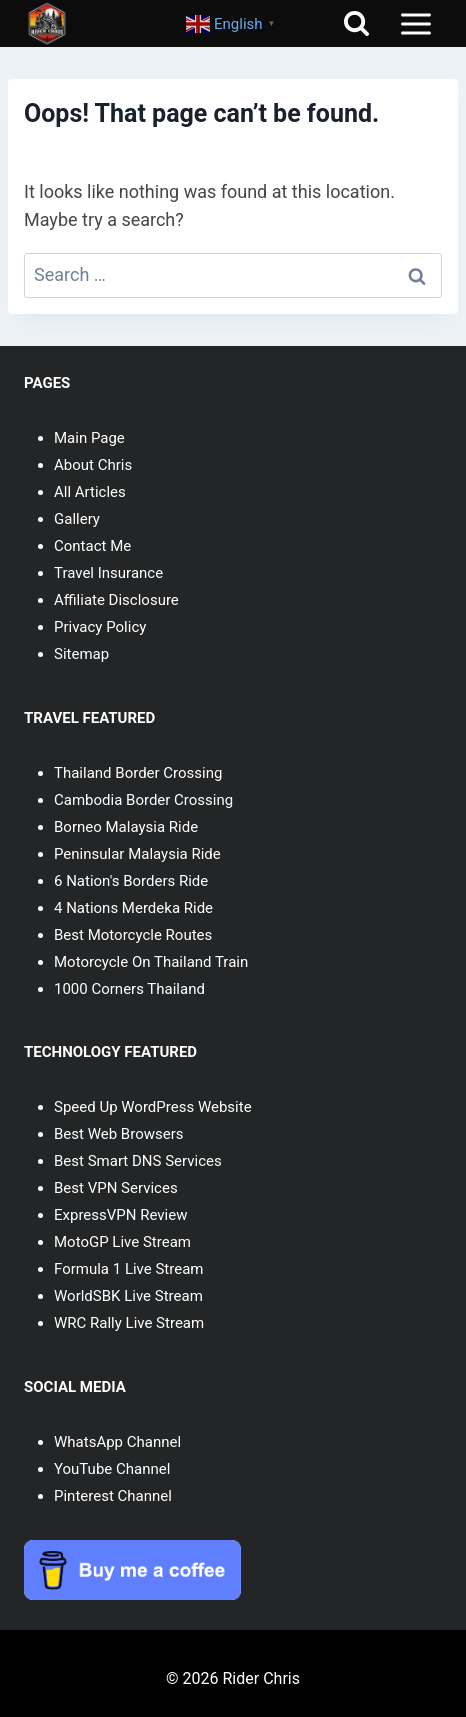 This screenshot has height=1717, width=466. What do you see at coordinates (122, 1242) in the screenshot?
I see `MotoGP Live Stream` at bounding box center [122, 1242].